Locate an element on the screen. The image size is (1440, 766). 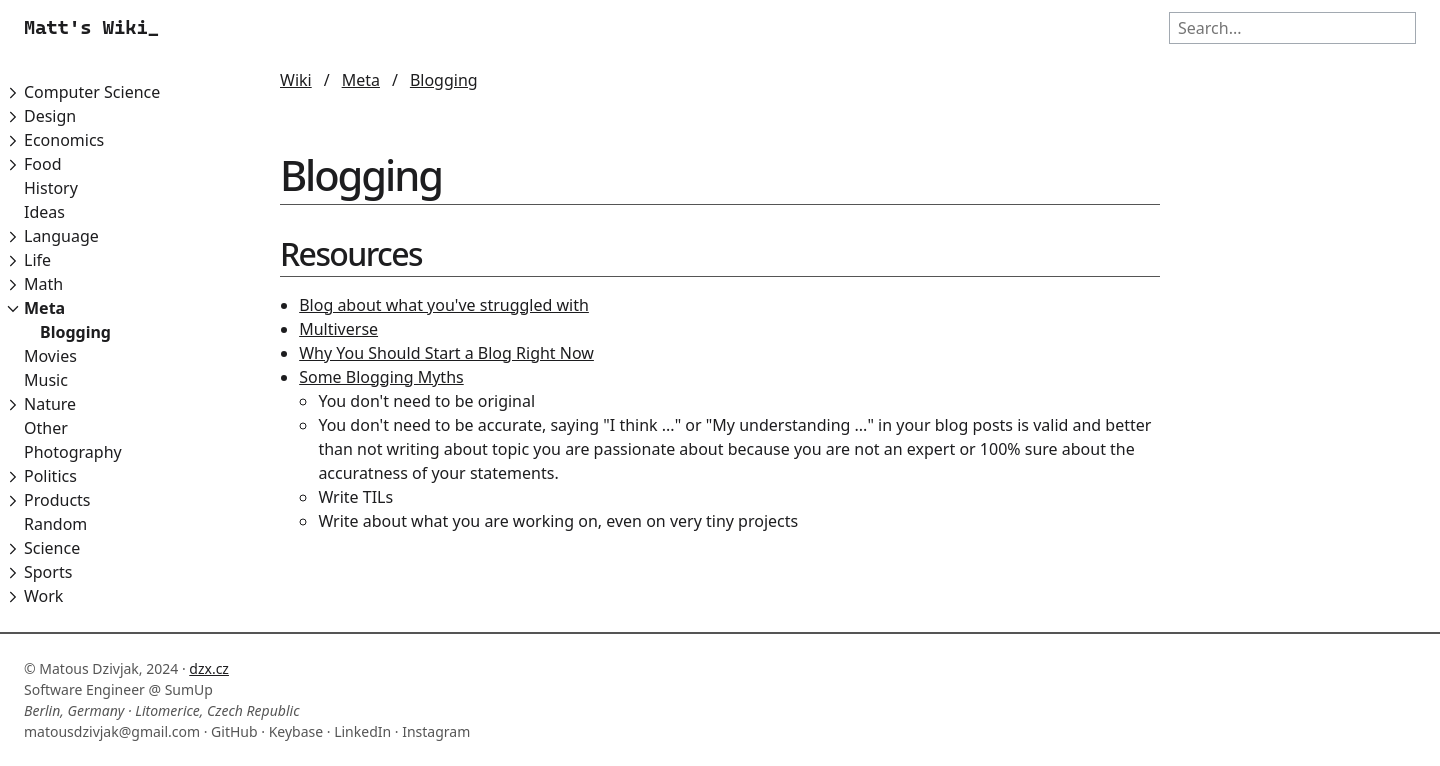
Photography is located at coordinates (73, 452).